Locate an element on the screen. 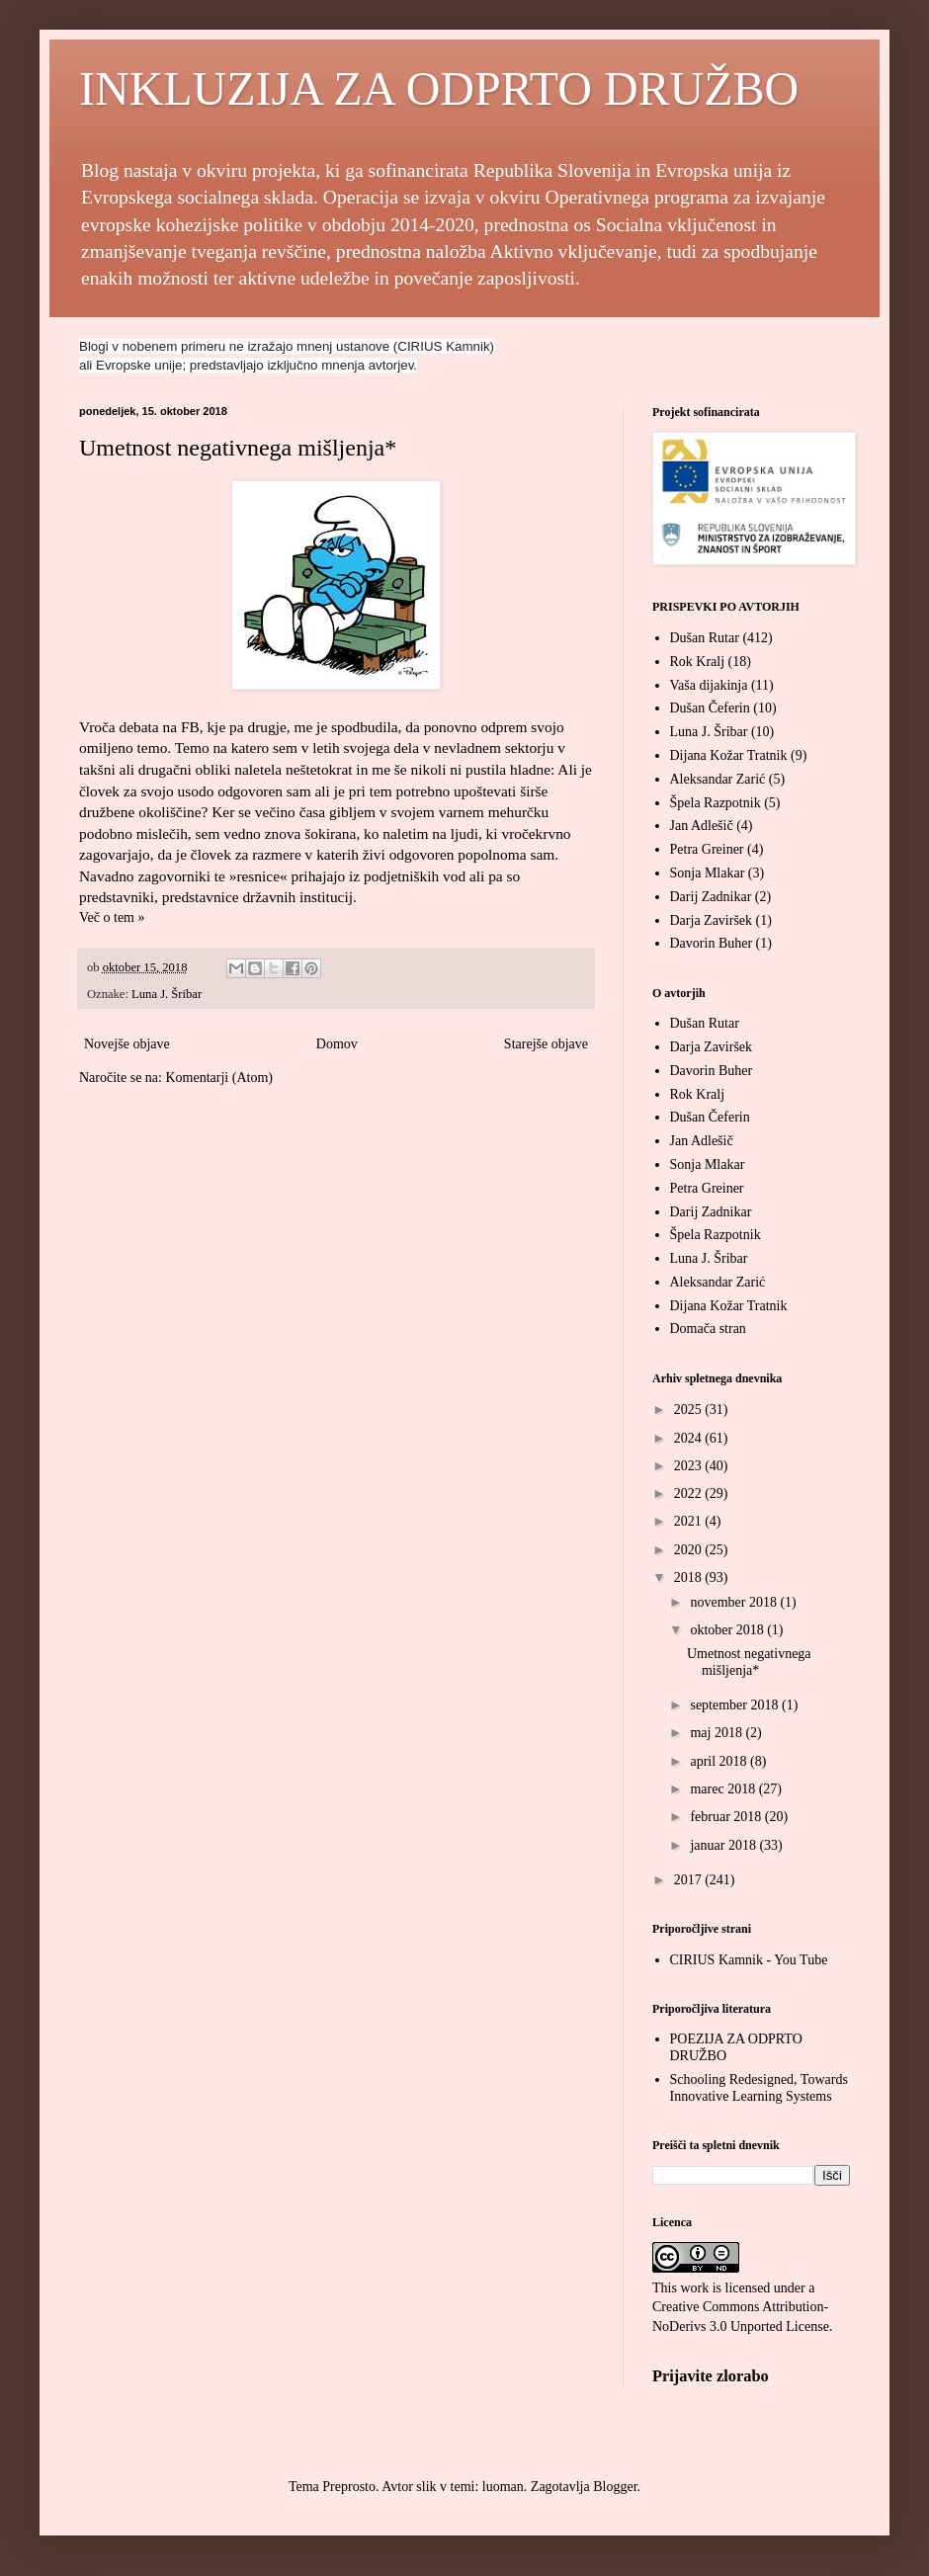  Jan Adlešič is located at coordinates (701, 825).